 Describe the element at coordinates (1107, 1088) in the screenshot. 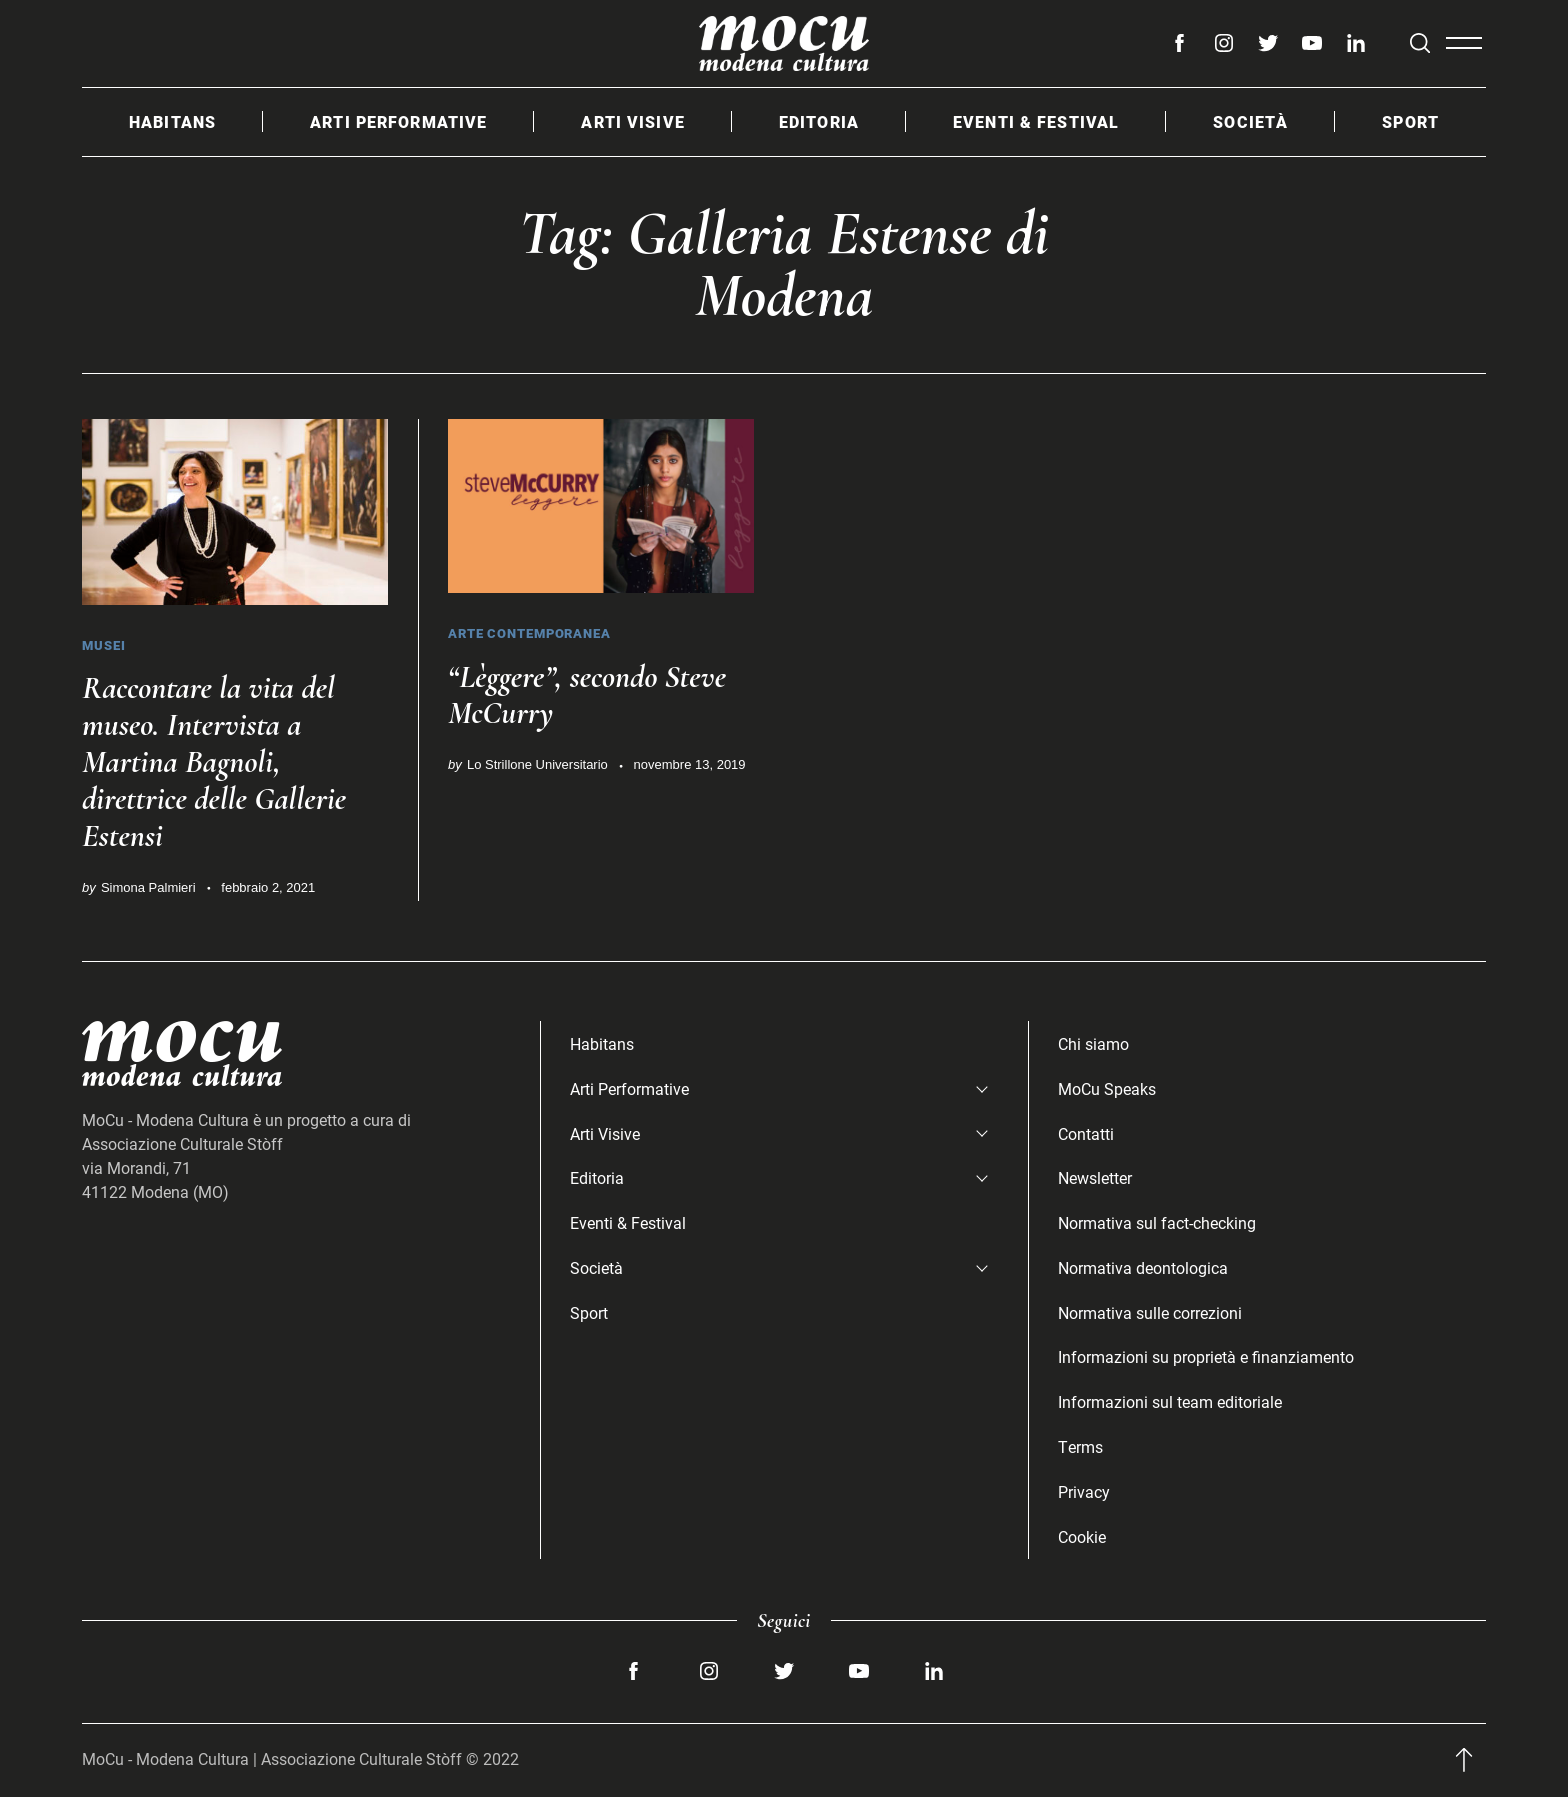

I see `MoCu Speaks` at that location.